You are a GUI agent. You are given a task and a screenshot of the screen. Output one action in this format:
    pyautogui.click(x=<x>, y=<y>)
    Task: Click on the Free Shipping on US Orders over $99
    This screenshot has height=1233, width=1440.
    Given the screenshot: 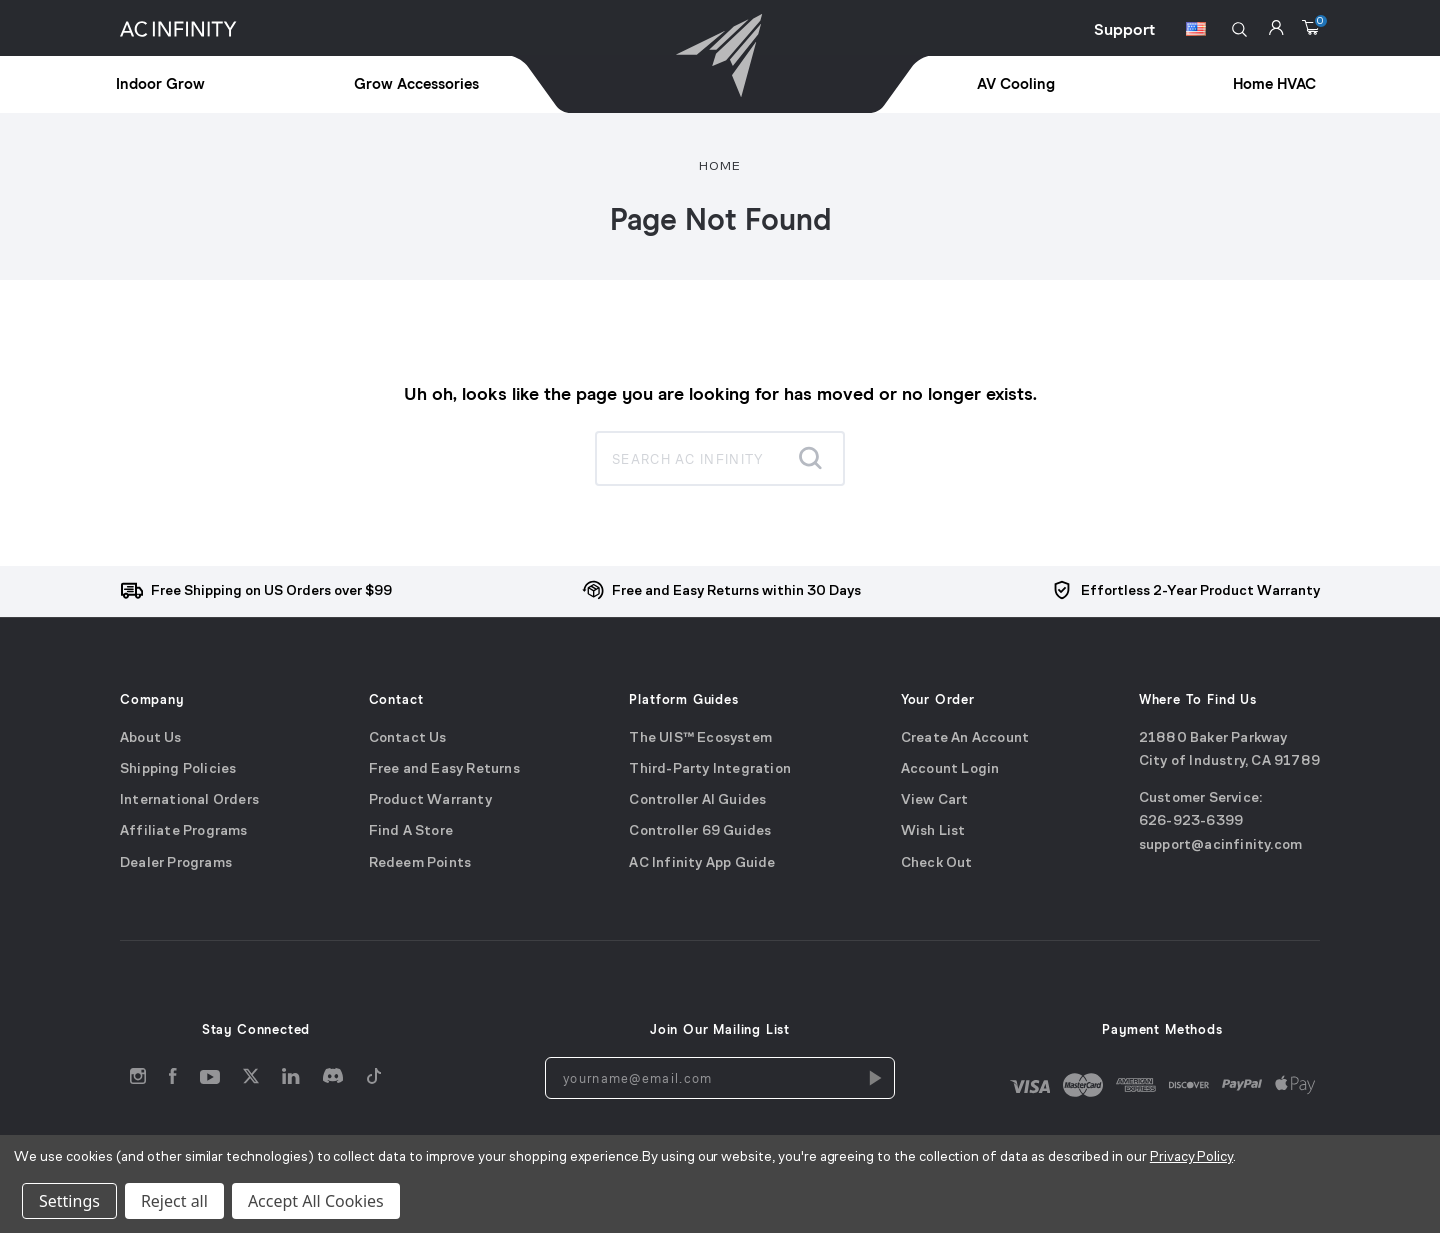 What is the action you would take?
    pyautogui.click(x=271, y=591)
    